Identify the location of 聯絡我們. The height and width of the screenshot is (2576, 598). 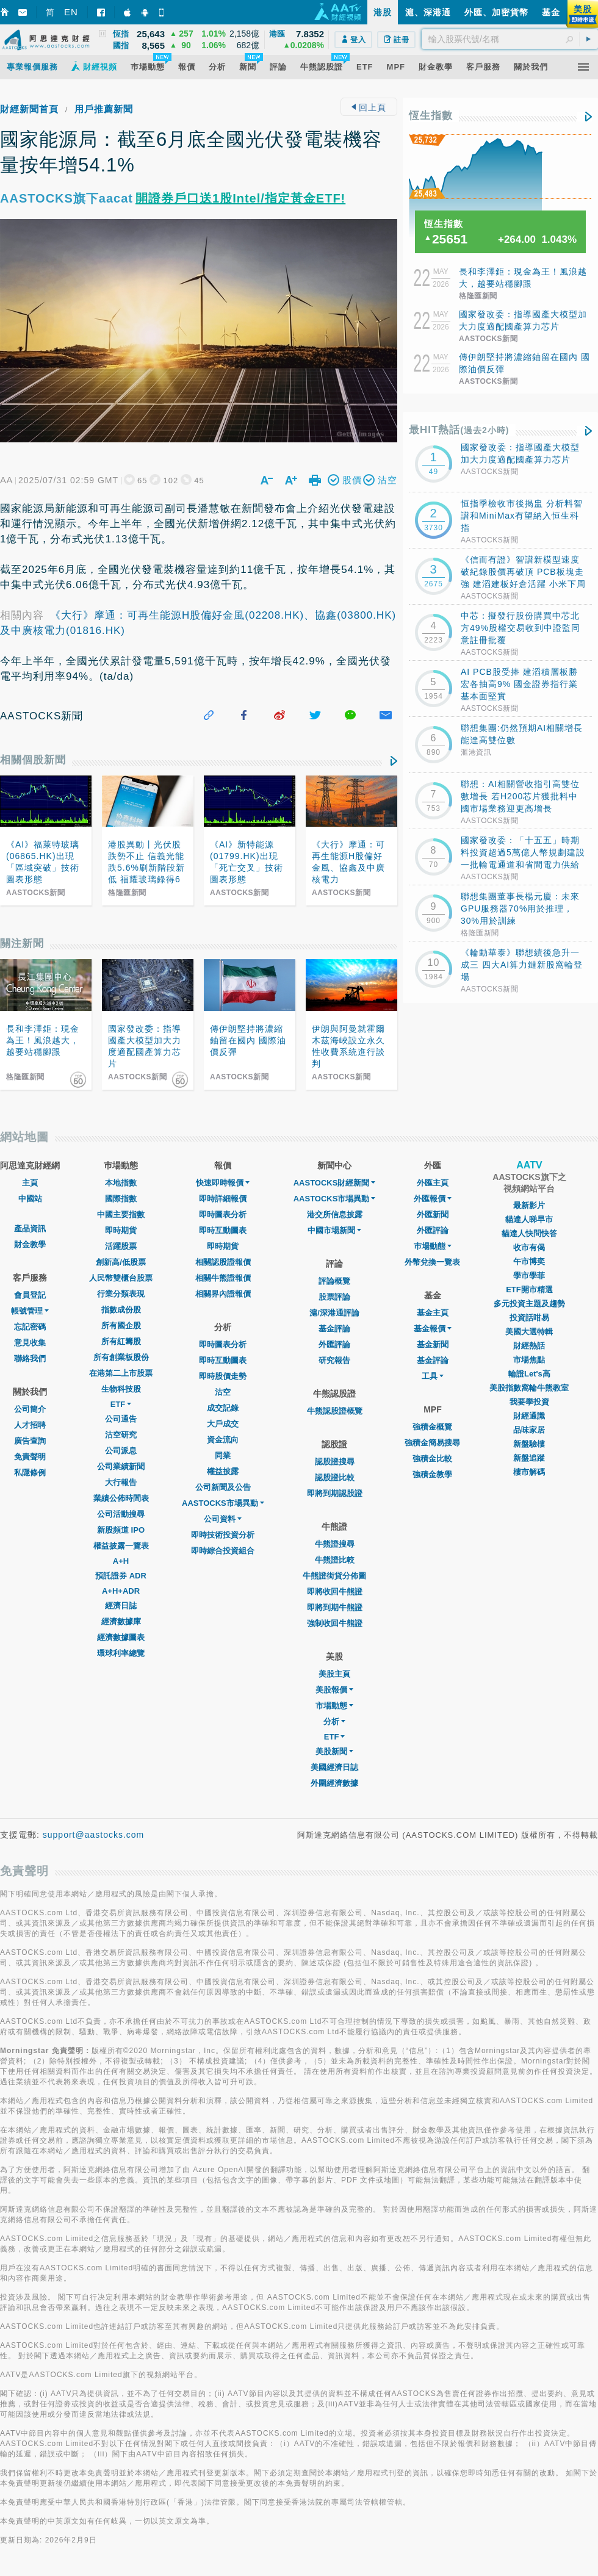
(30, 1358).